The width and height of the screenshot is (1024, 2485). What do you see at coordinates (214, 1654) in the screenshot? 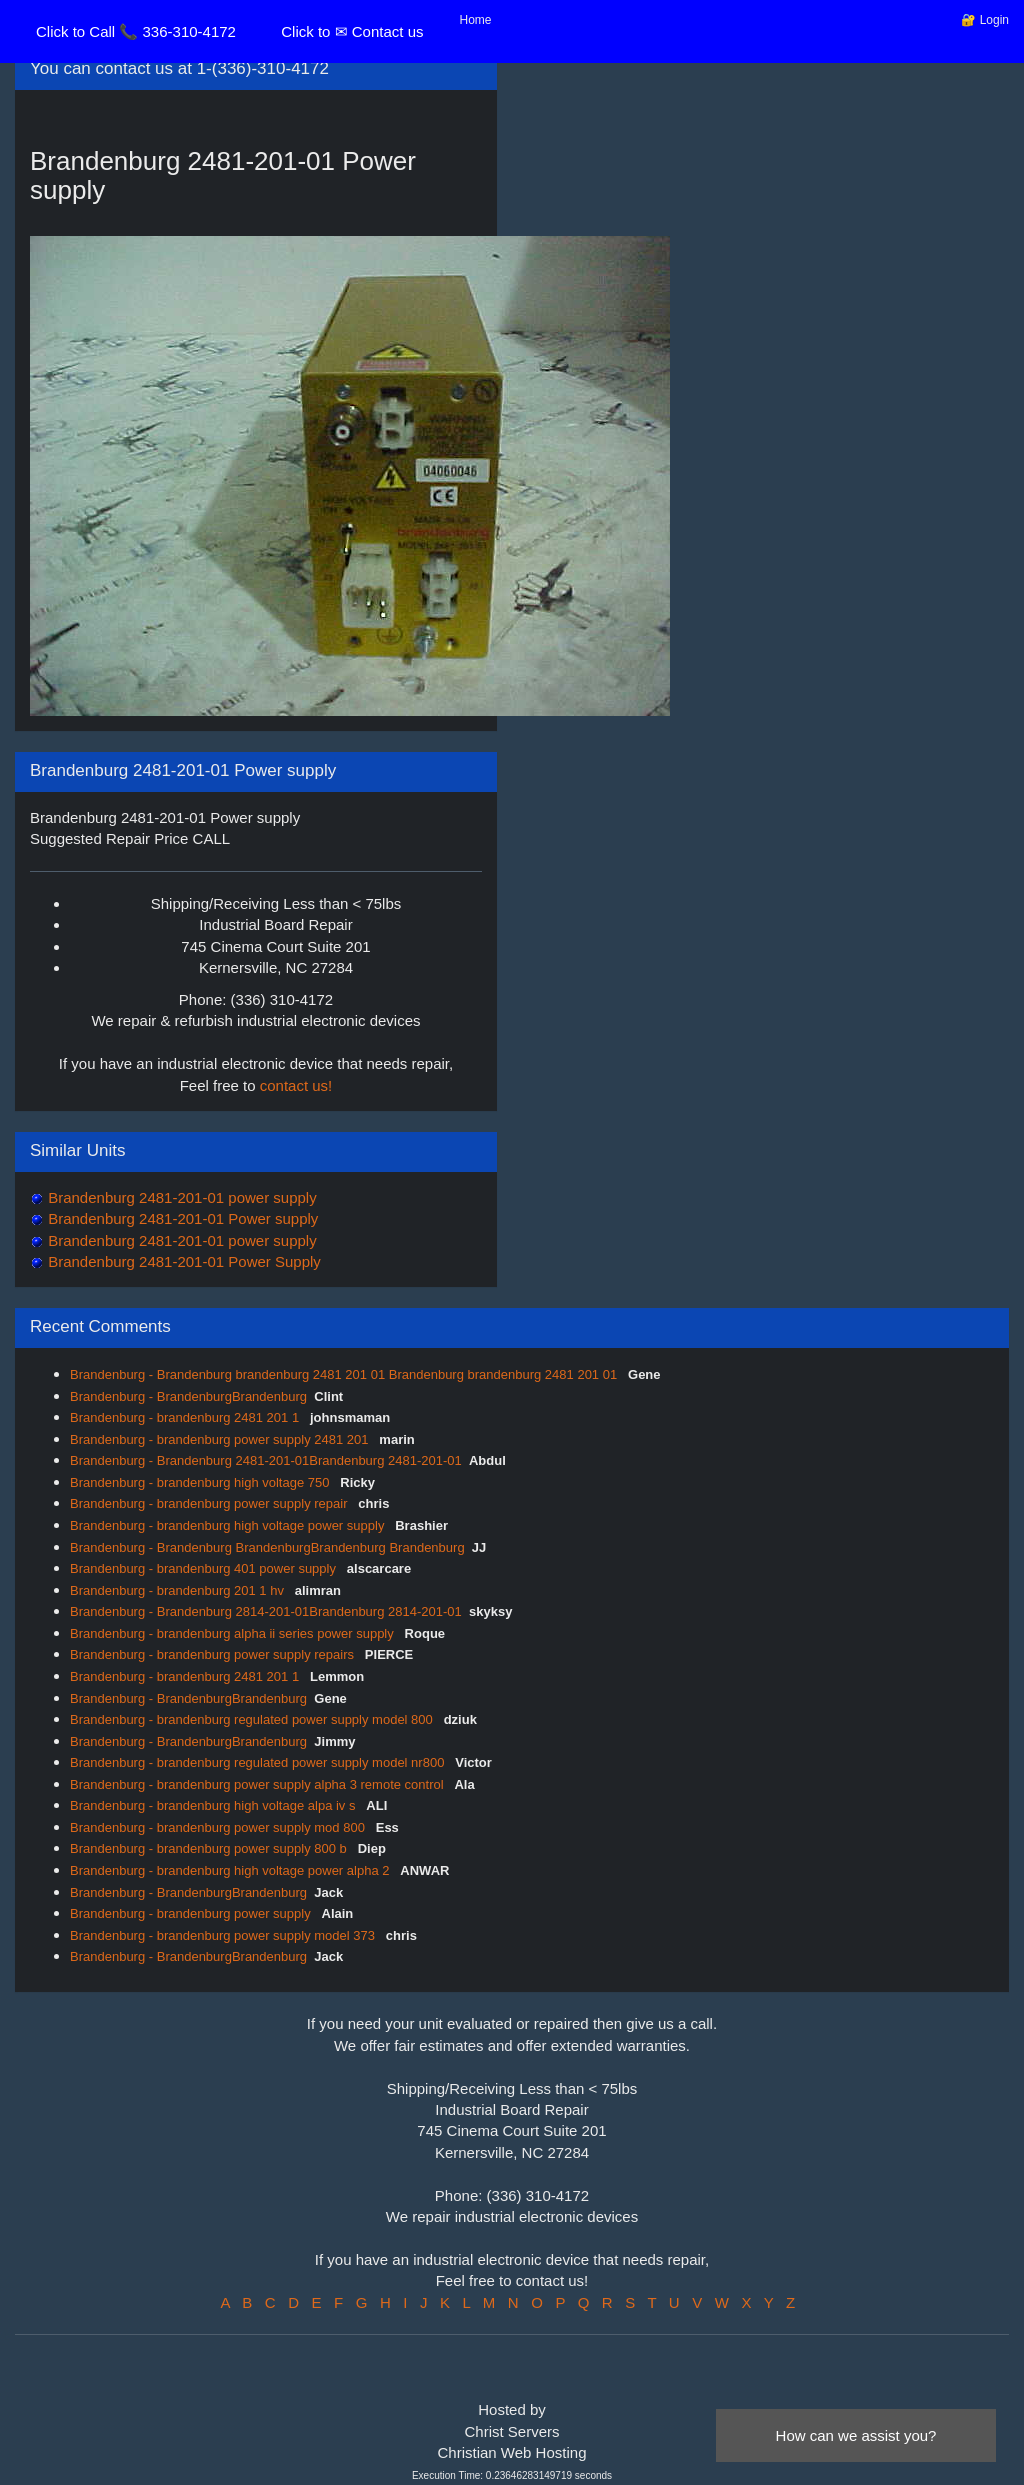
I see `Brandenburg - brandenburg power supply repairs` at bounding box center [214, 1654].